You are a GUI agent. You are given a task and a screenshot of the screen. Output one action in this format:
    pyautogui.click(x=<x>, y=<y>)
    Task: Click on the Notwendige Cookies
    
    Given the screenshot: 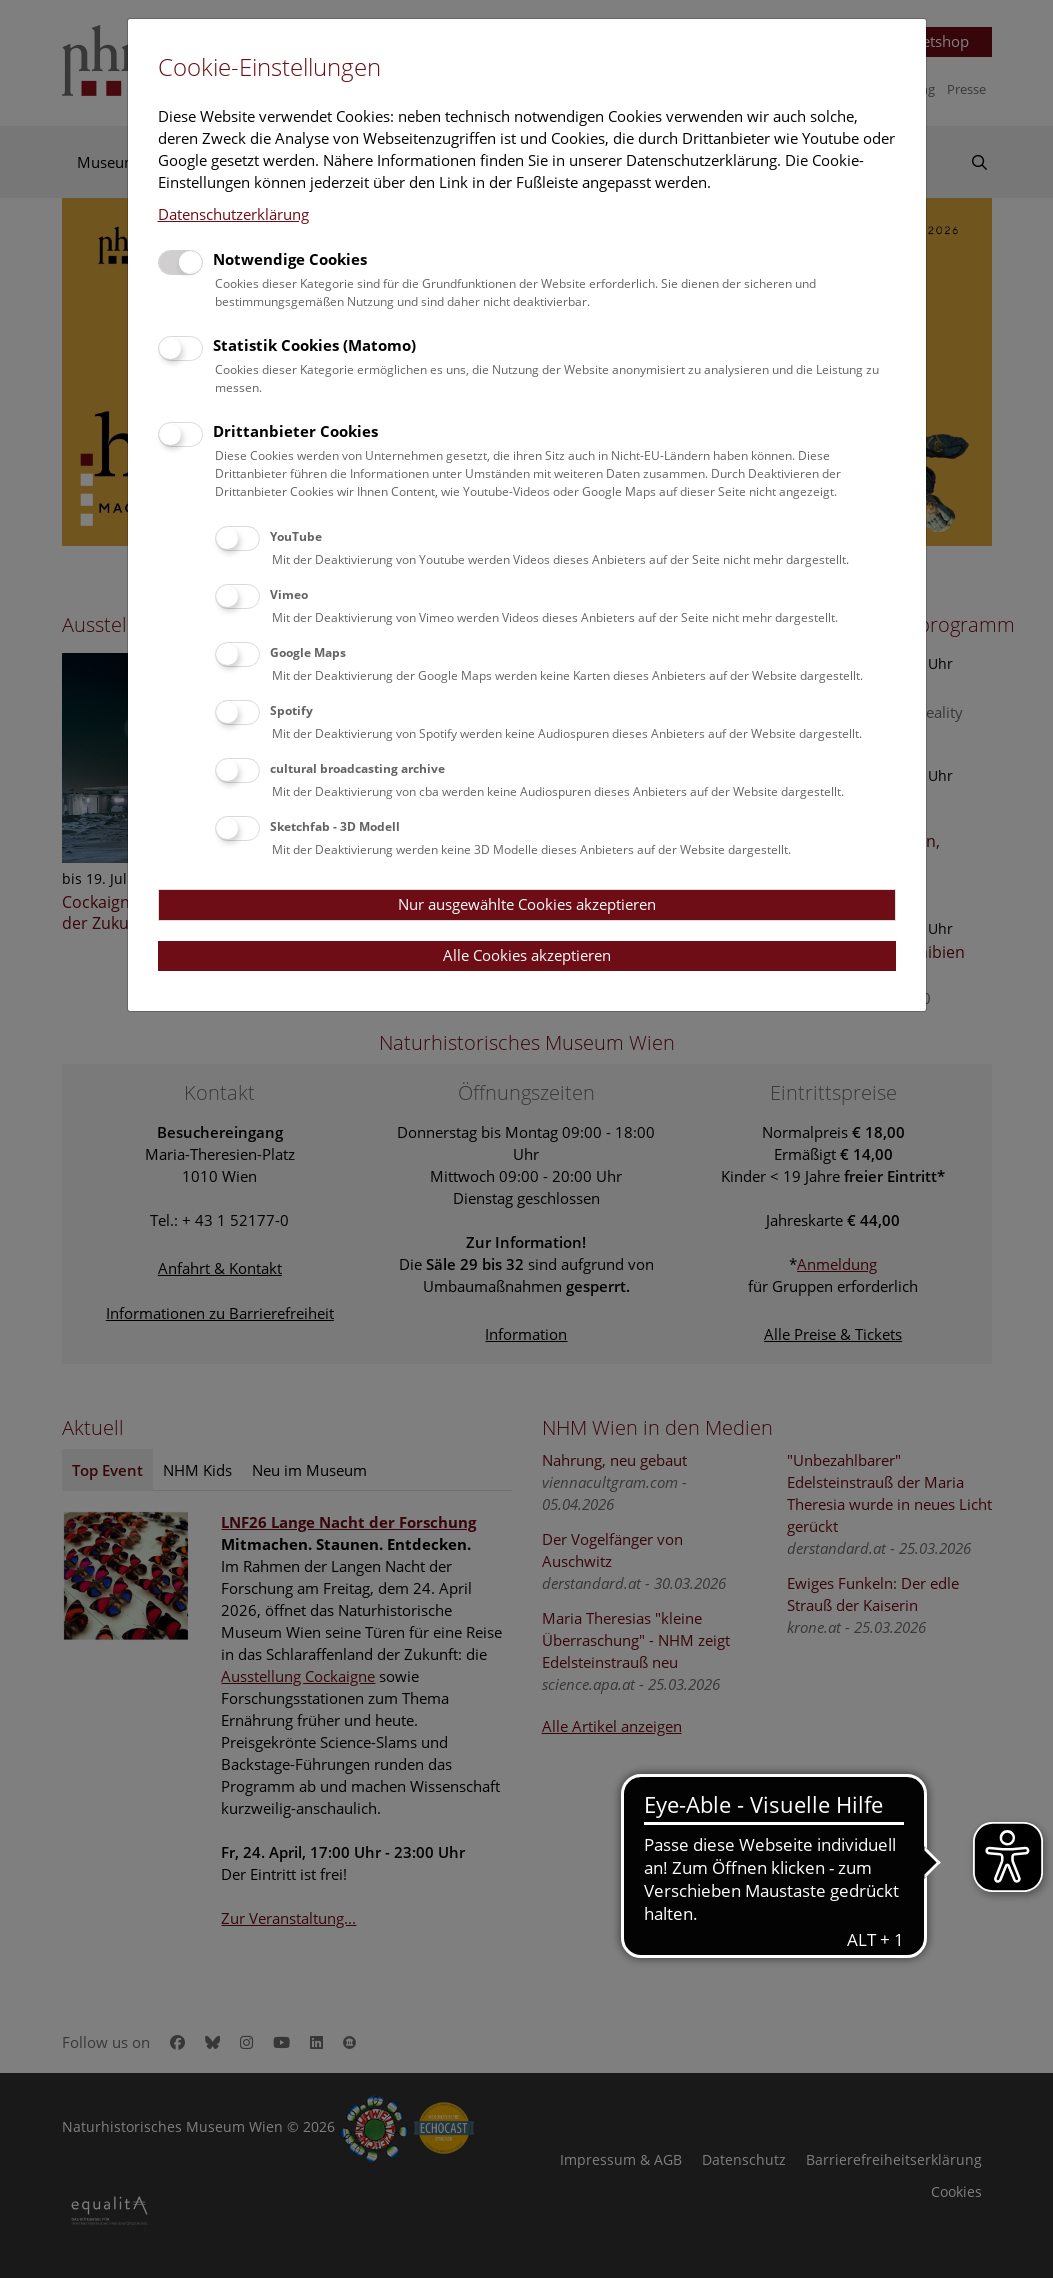 What is the action you would take?
    pyautogui.click(x=290, y=259)
    